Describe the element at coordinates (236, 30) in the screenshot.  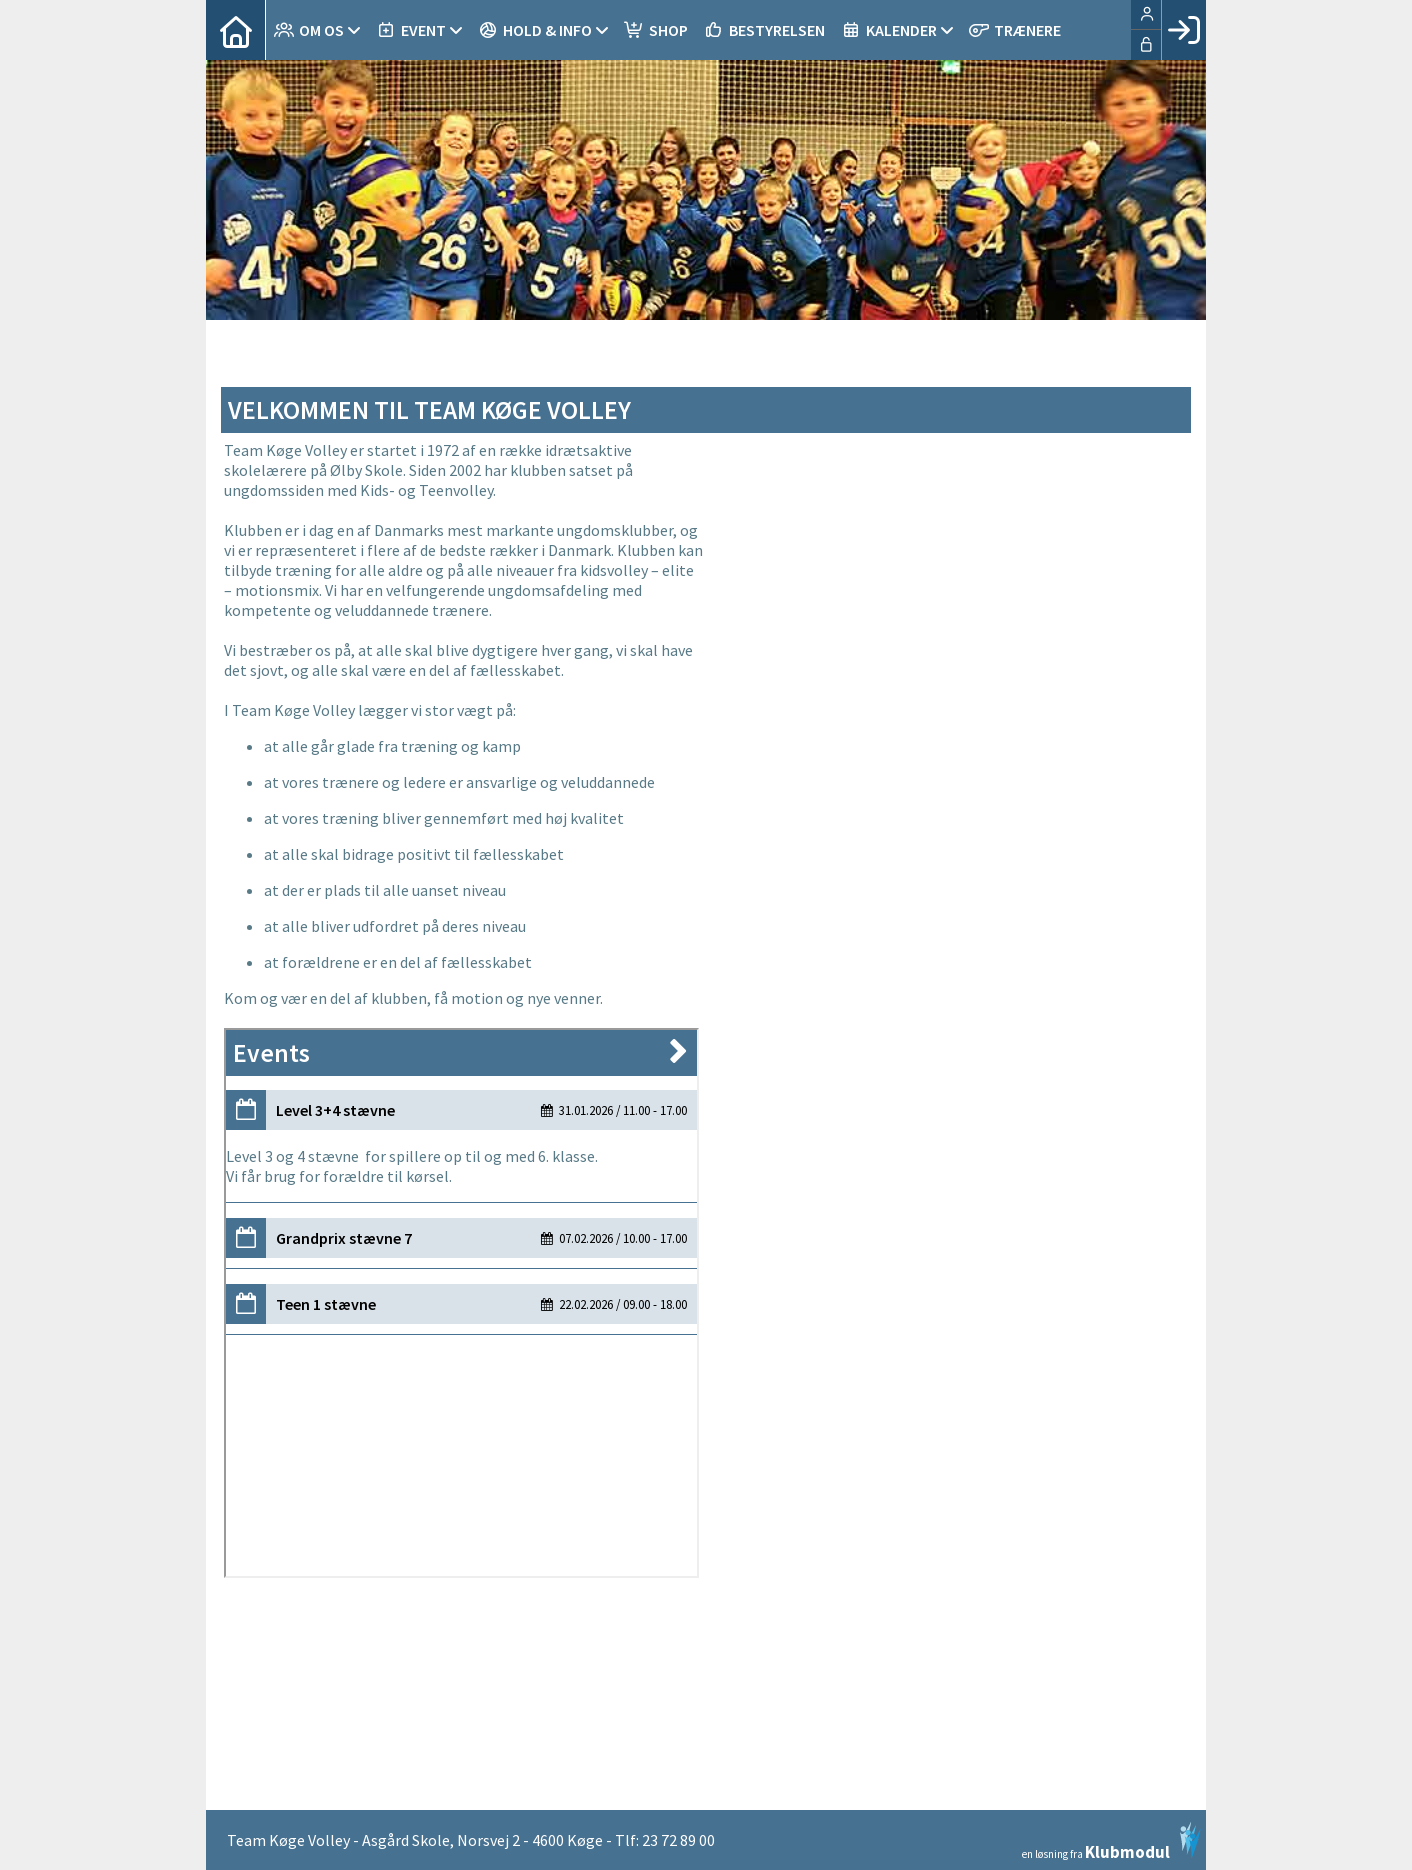
I see `[menuitem]` at that location.